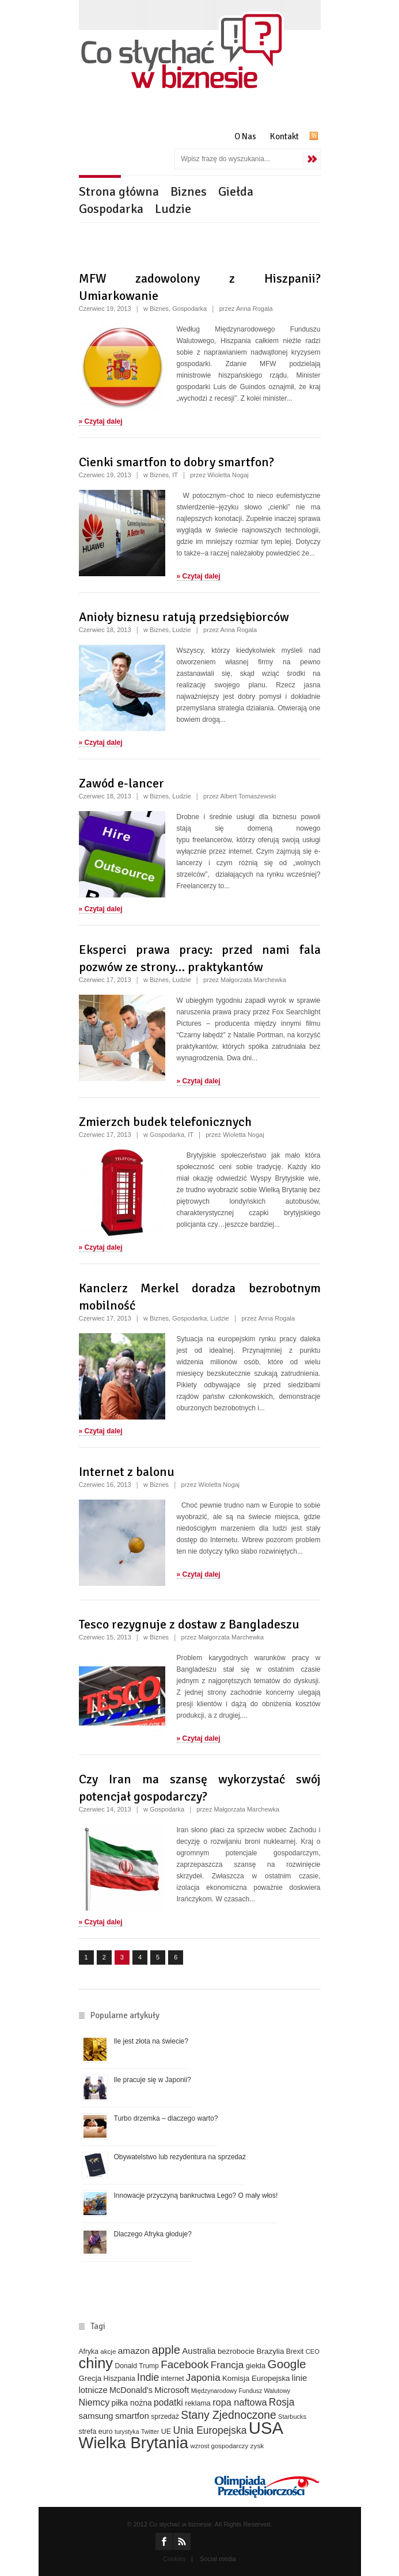 The width and height of the screenshot is (399, 2576). What do you see at coordinates (282, 2402) in the screenshot?
I see `Rosja` at bounding box center [282, 2402].